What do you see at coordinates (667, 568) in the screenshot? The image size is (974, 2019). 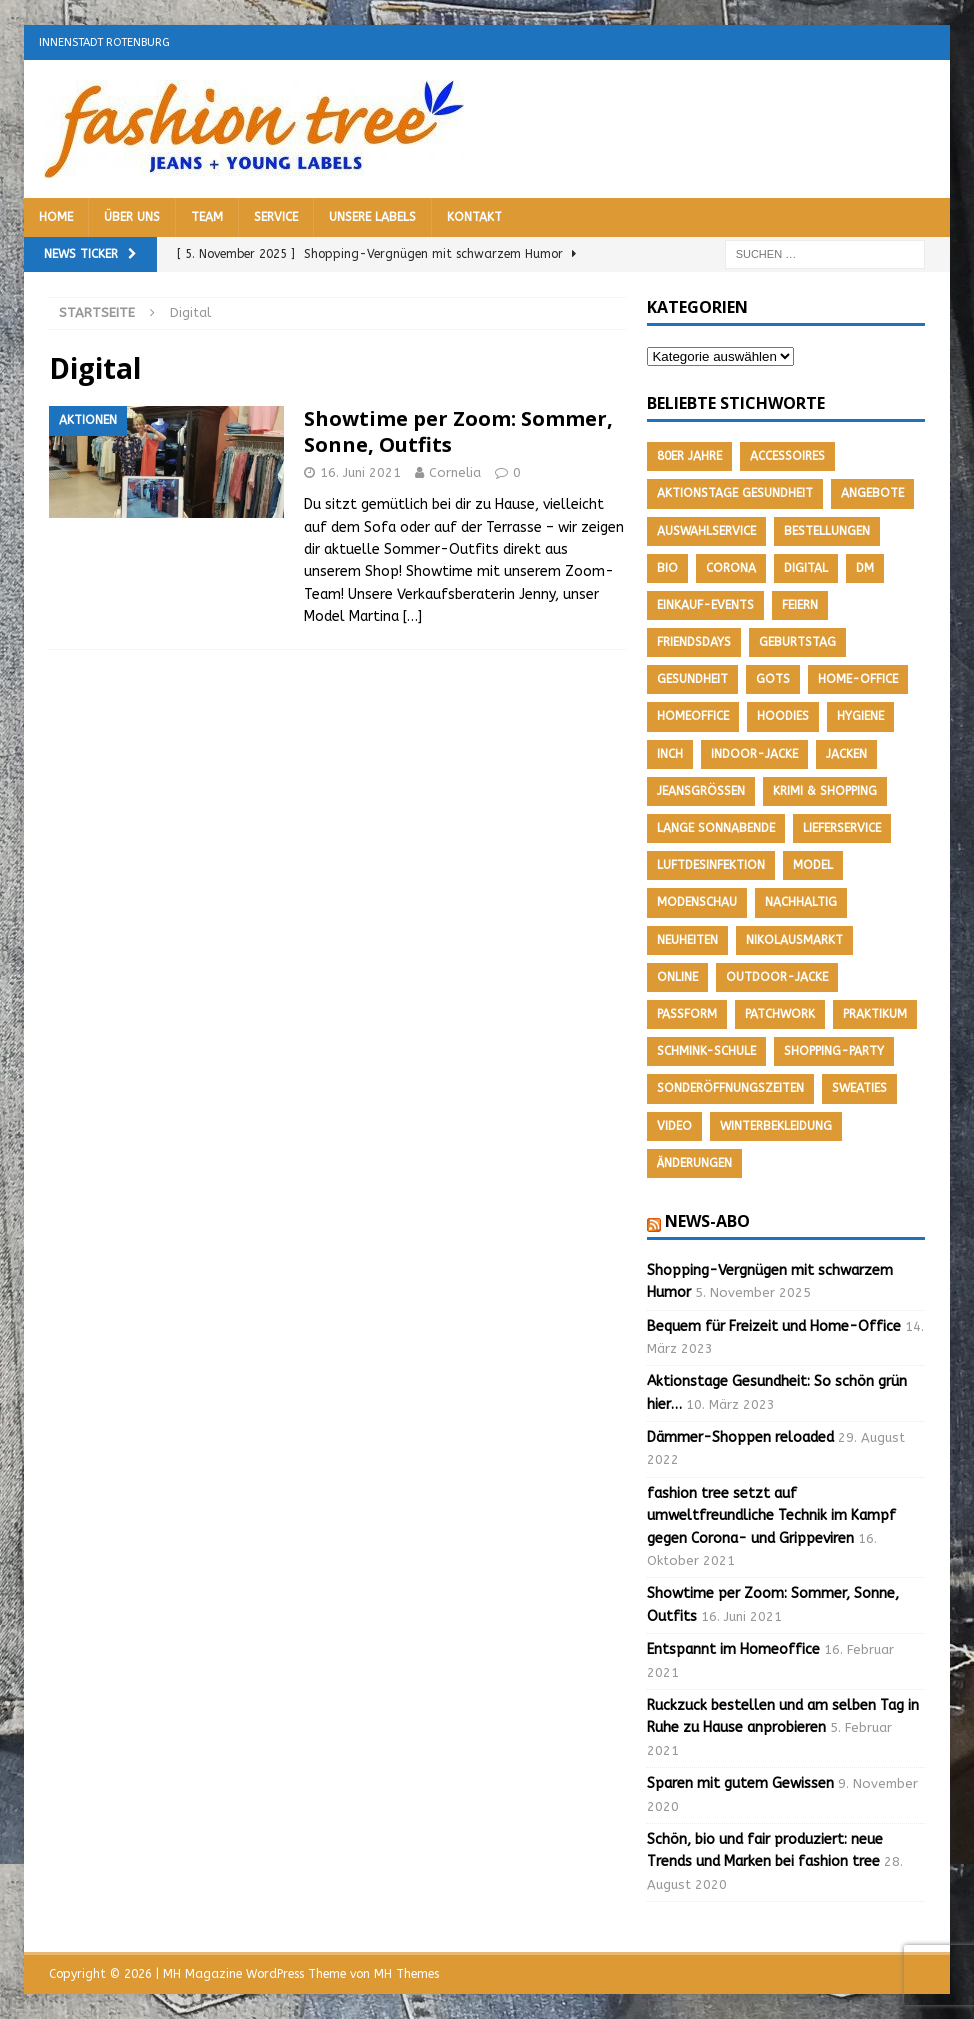 I see `Bio` at bounding box center [667, 568].